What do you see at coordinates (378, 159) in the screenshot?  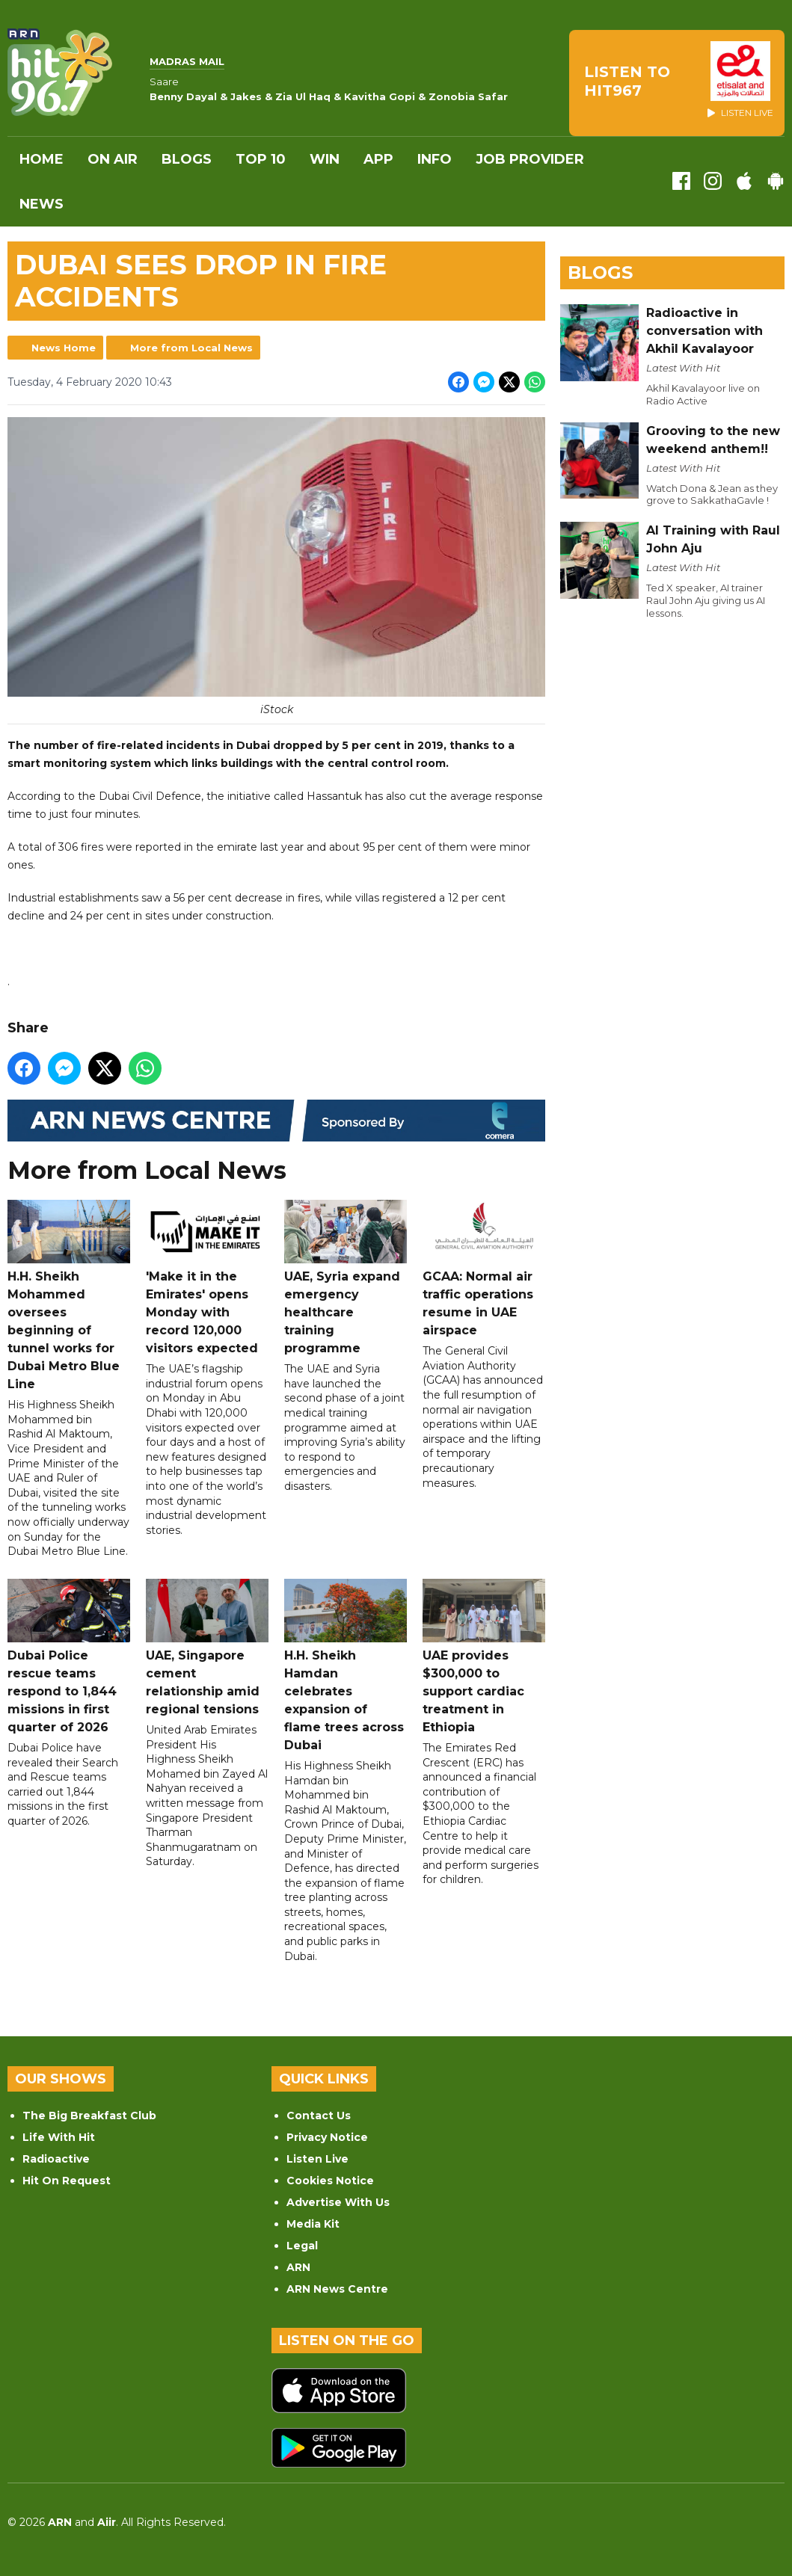 I see `APP` at bounding box center [378, 159].